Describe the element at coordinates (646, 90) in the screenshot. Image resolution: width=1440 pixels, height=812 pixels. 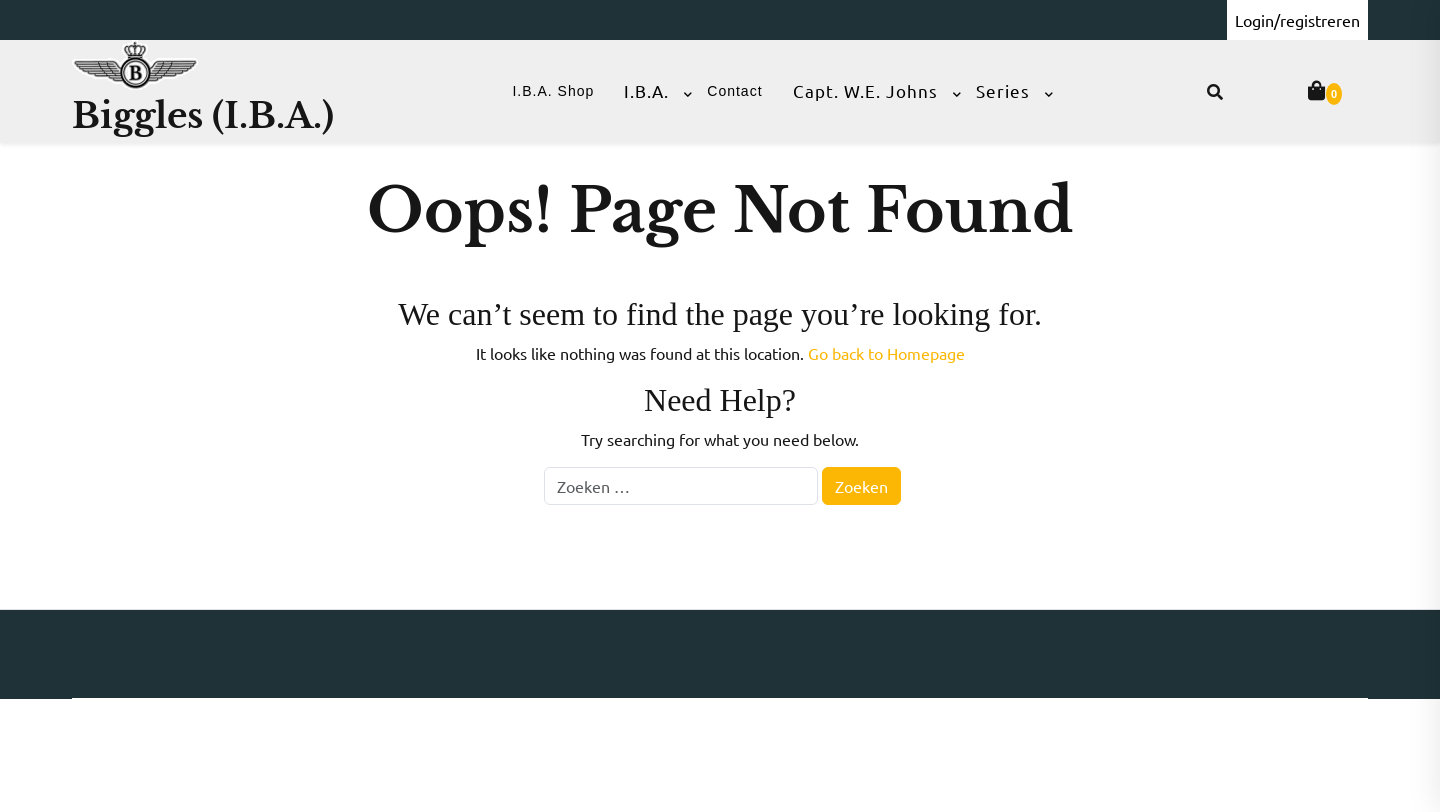
I see `I.B.A.` at that location.